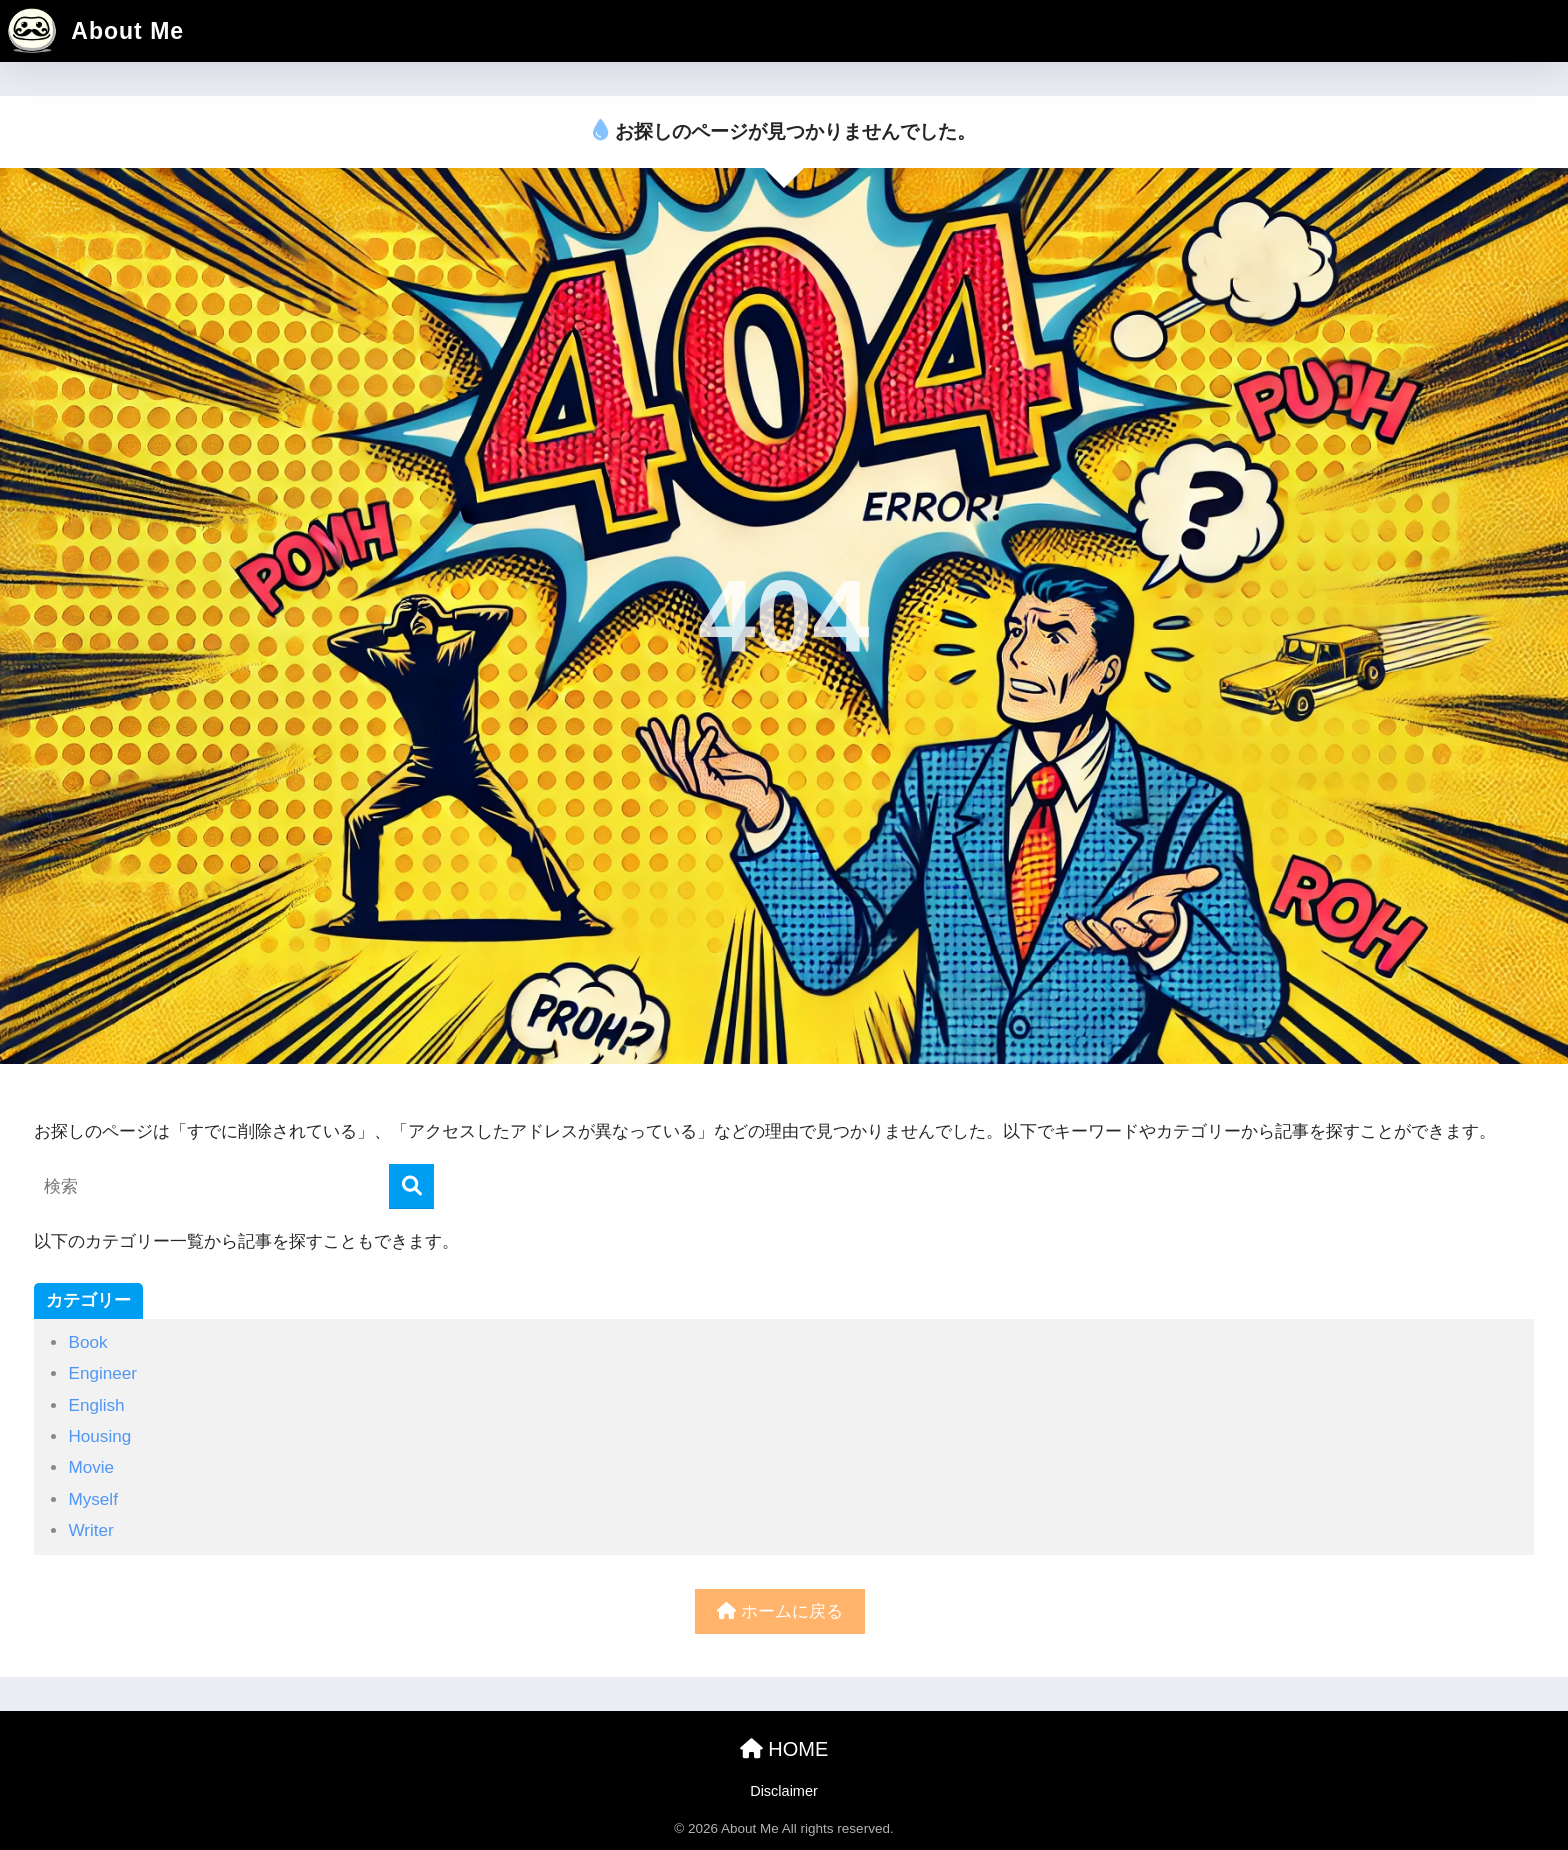 This screenshot has height=1850, width=1568. I want to click on Movie, so click(91, 1467).